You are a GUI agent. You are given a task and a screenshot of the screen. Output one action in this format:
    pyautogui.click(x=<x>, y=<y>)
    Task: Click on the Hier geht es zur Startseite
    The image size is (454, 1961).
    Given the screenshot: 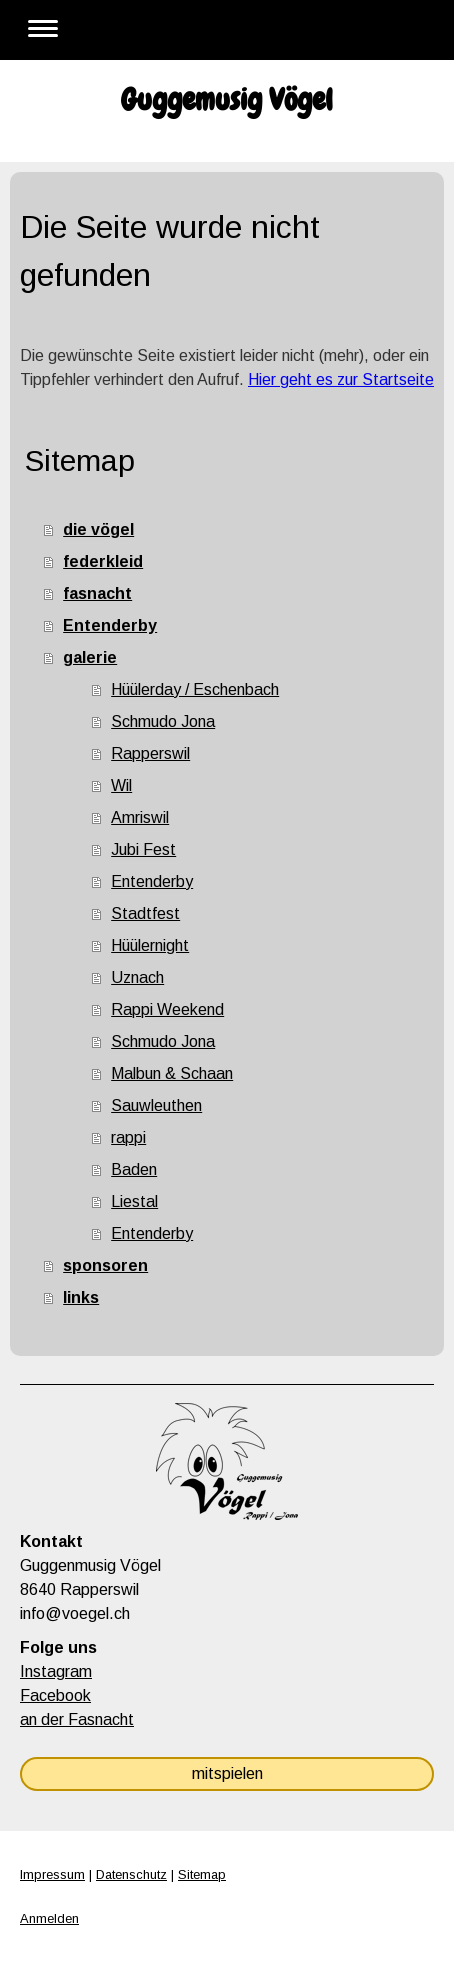 What is the action you would take?
    pyautogui.click(x=341, y=379)
    